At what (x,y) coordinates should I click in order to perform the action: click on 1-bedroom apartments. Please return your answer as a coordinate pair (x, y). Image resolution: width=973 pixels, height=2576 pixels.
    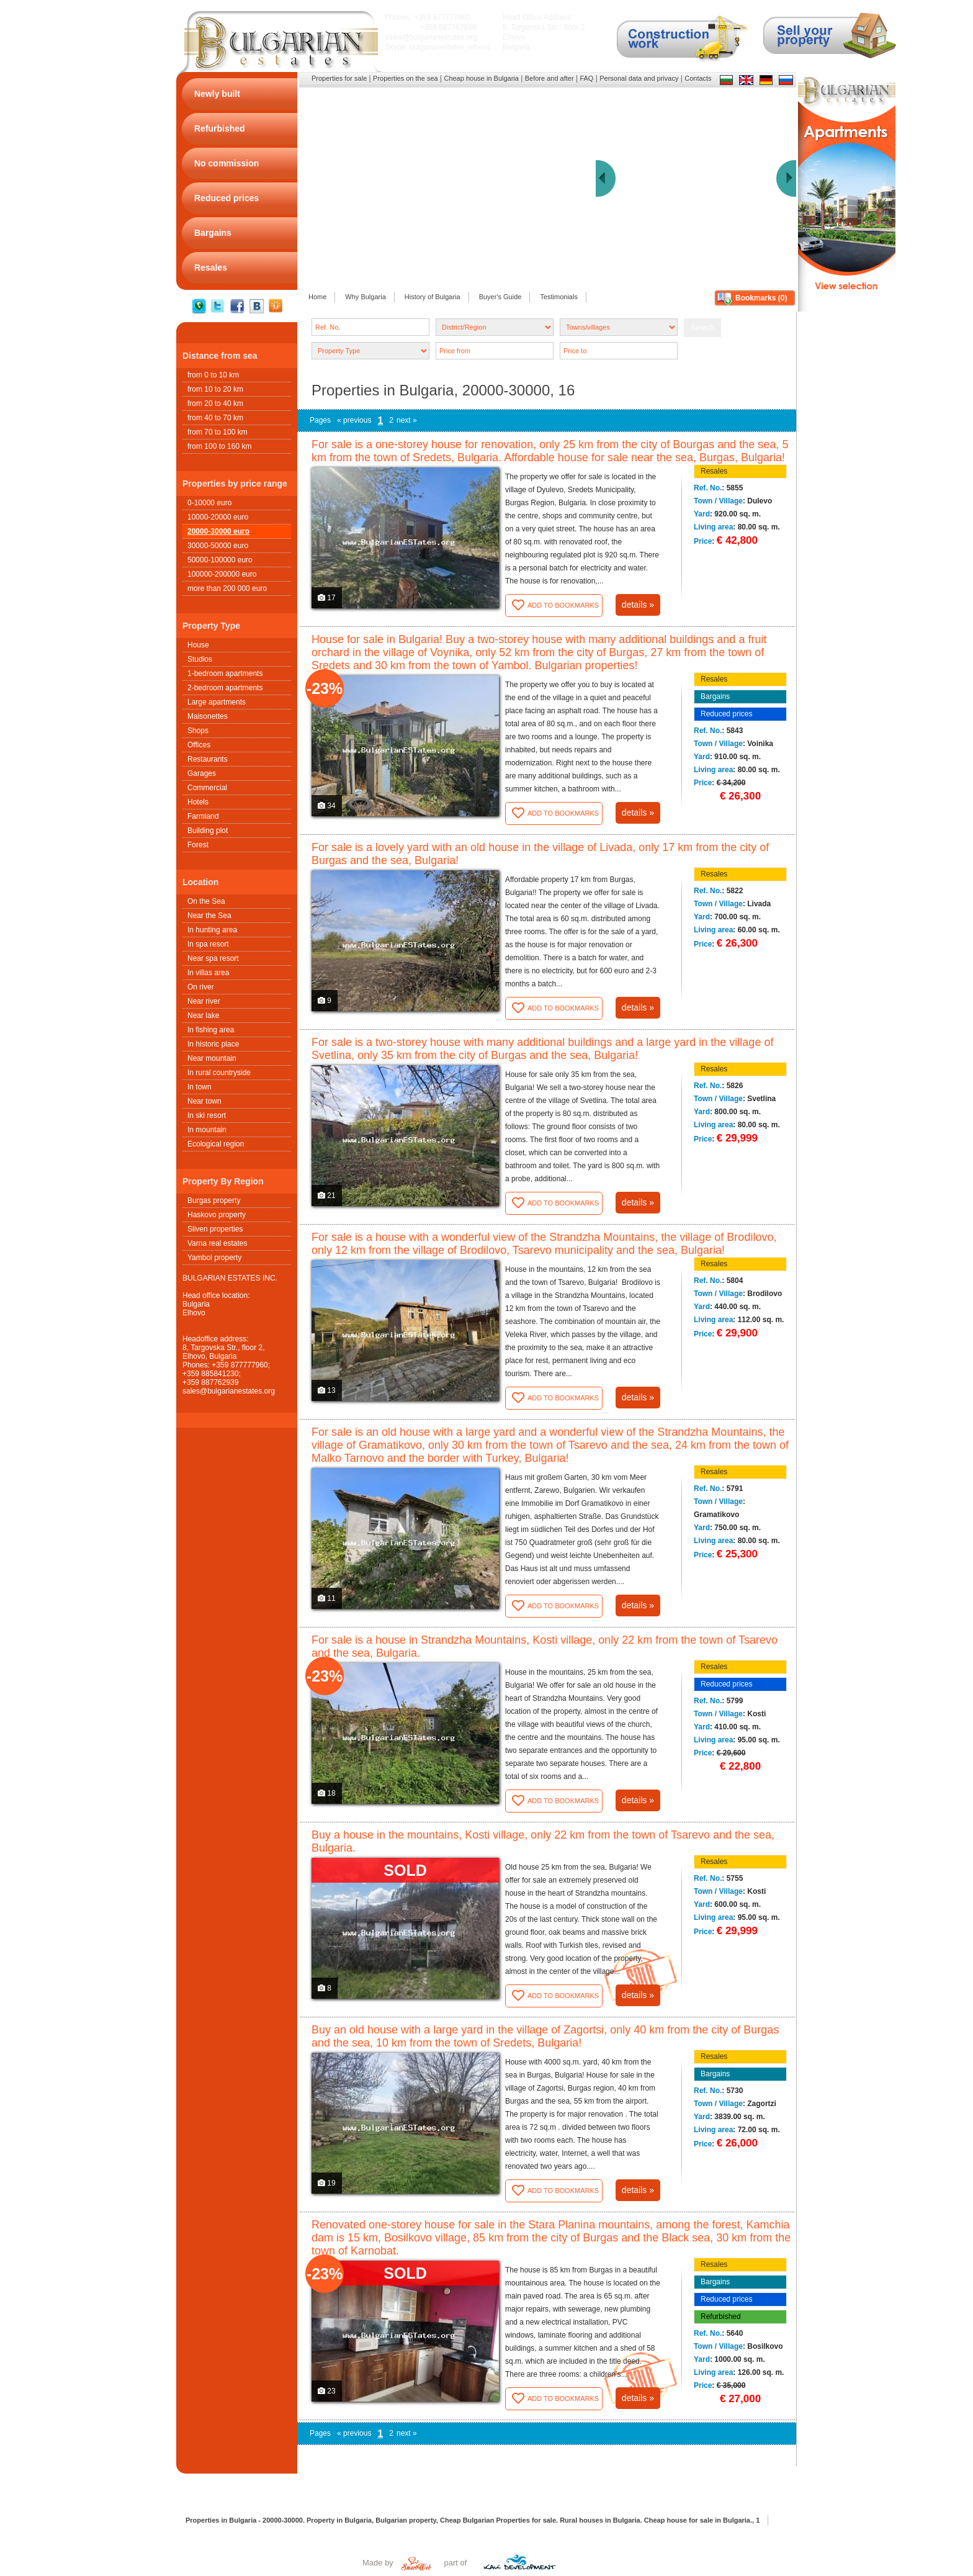
    Looking at the image, I should click on (224, 673).